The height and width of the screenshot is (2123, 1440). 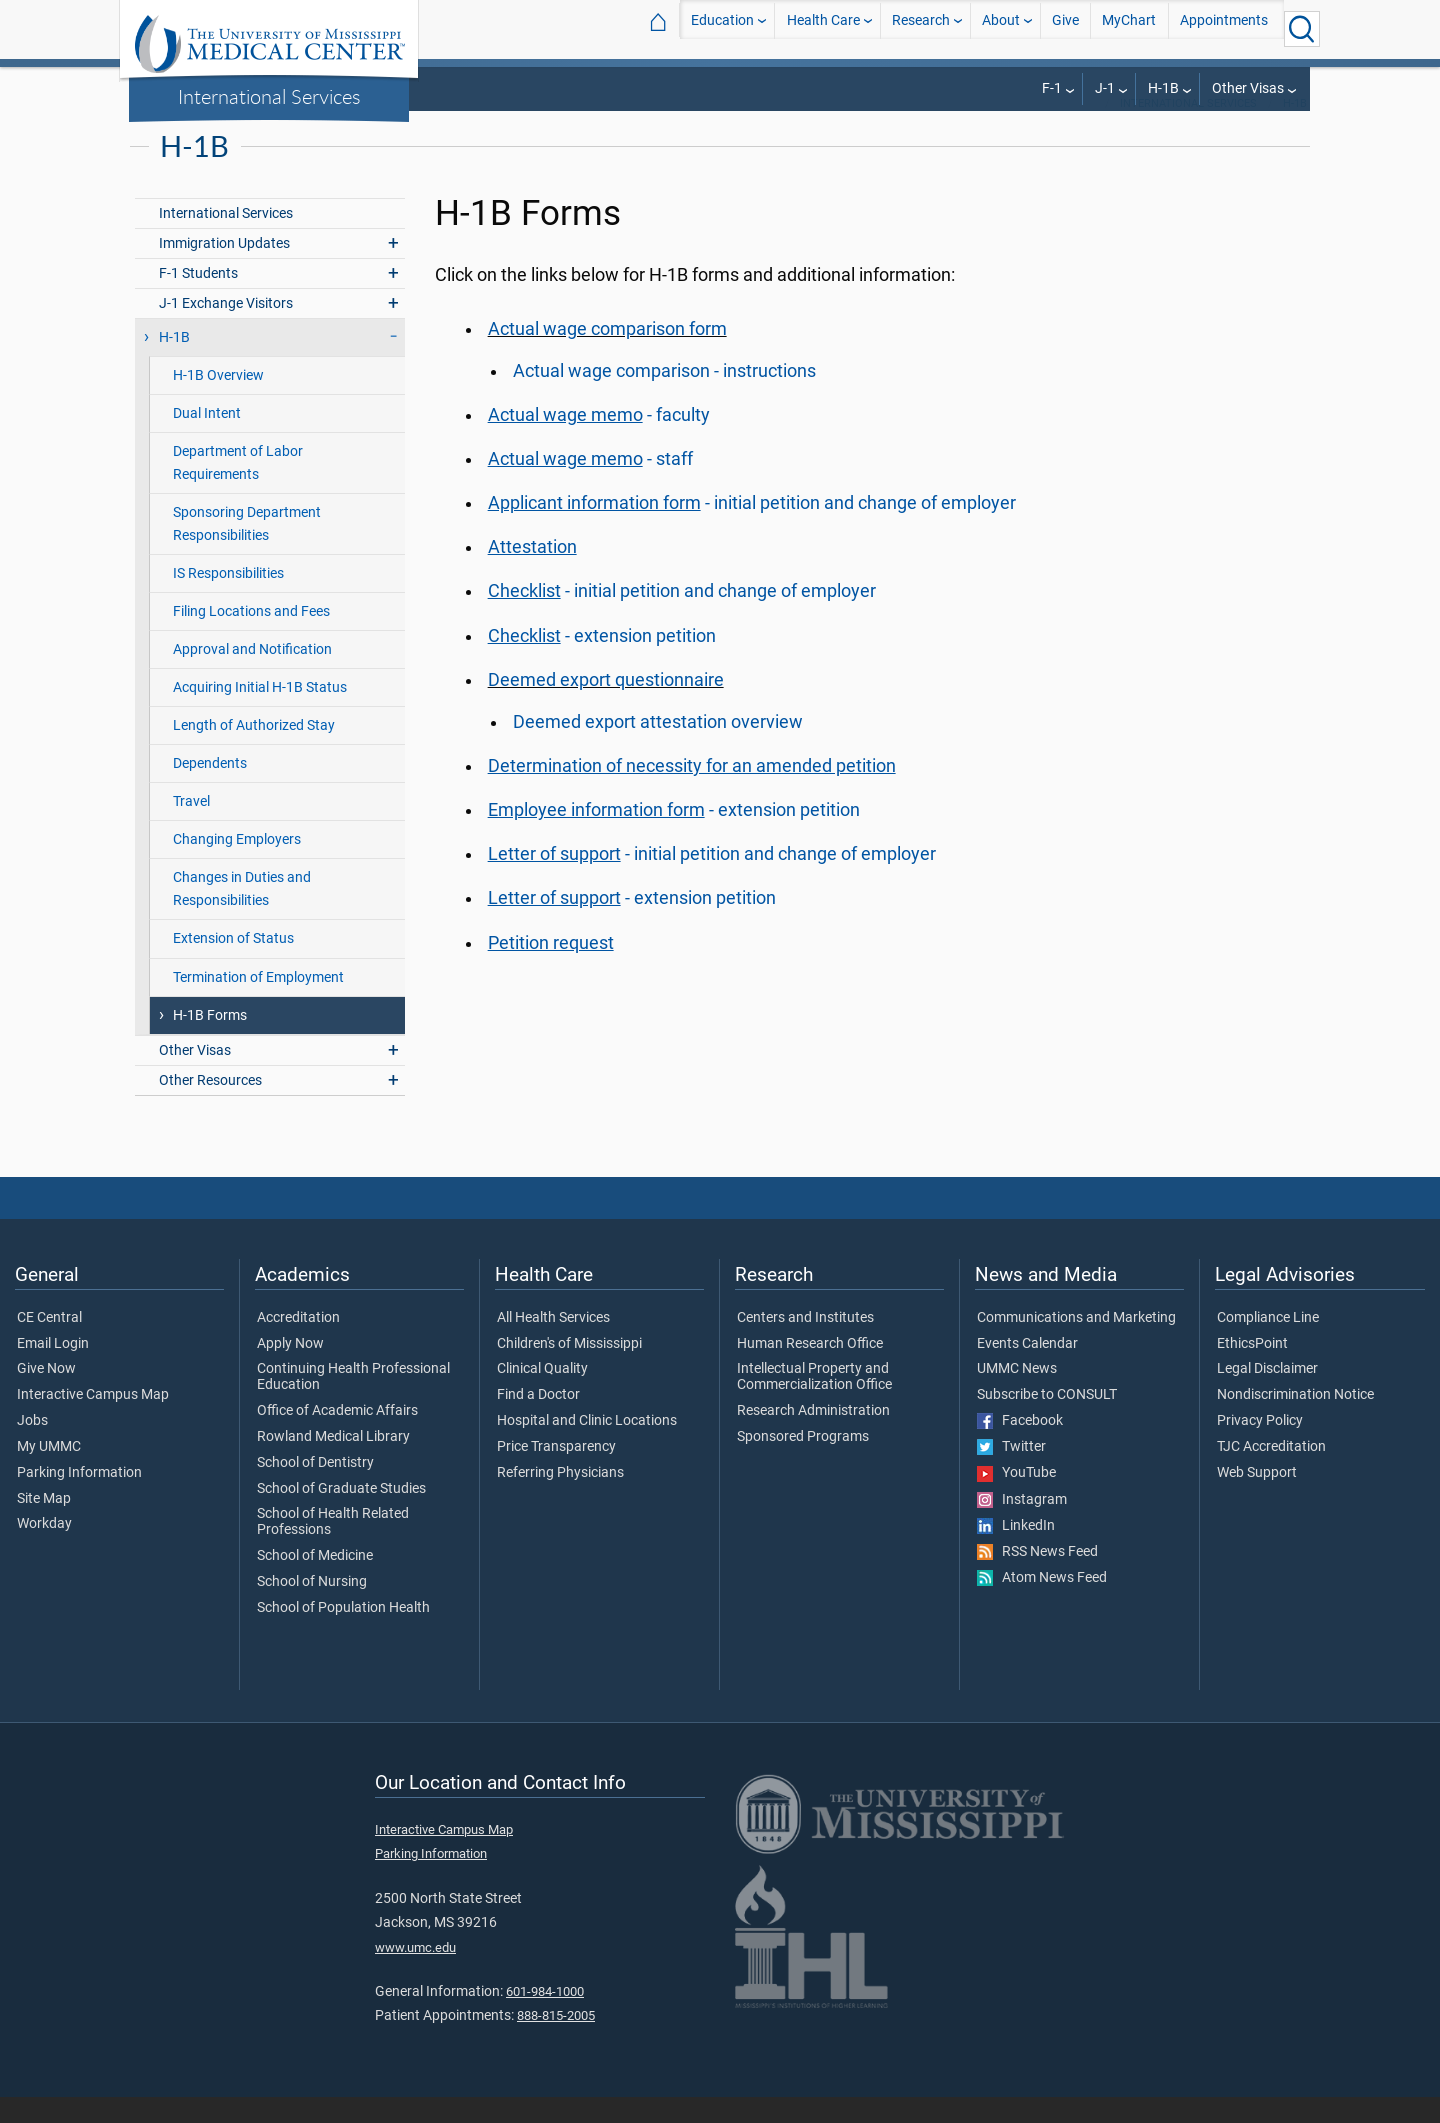 I want to click on Deemed export attestation overview, so click(x=658, y=748).